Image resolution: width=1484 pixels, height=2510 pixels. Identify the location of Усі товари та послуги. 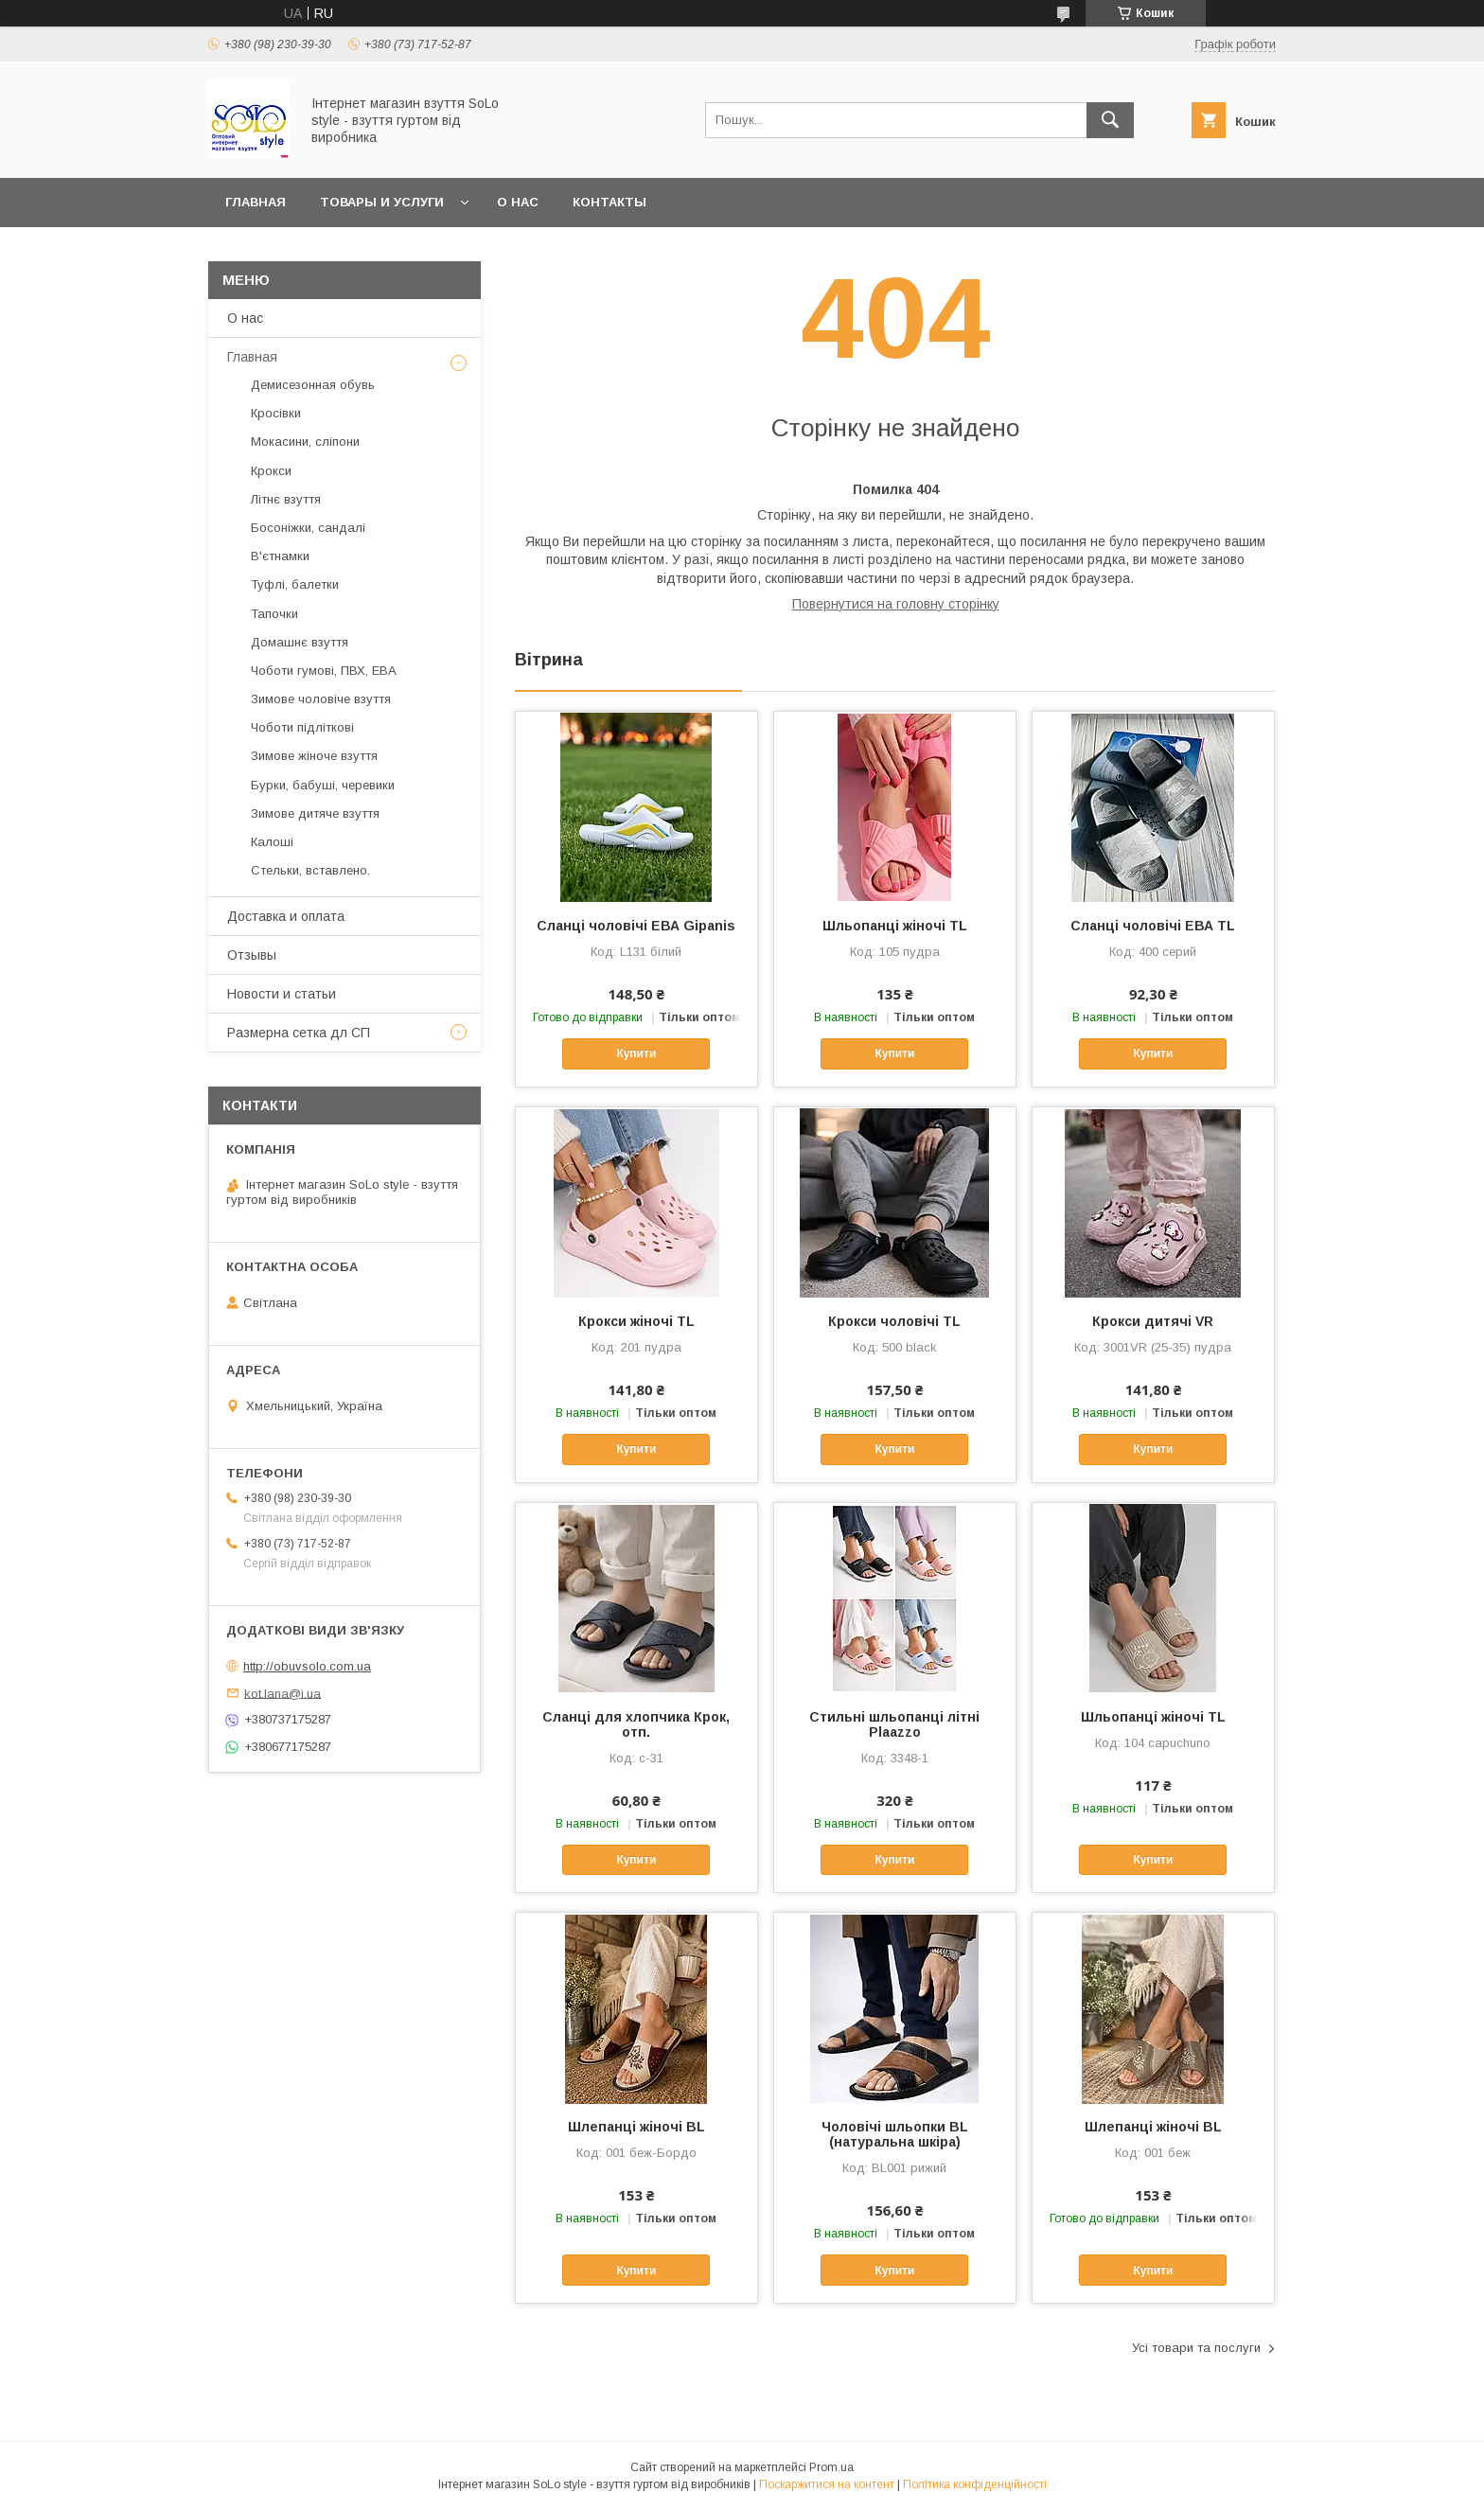
(1196, 2348).